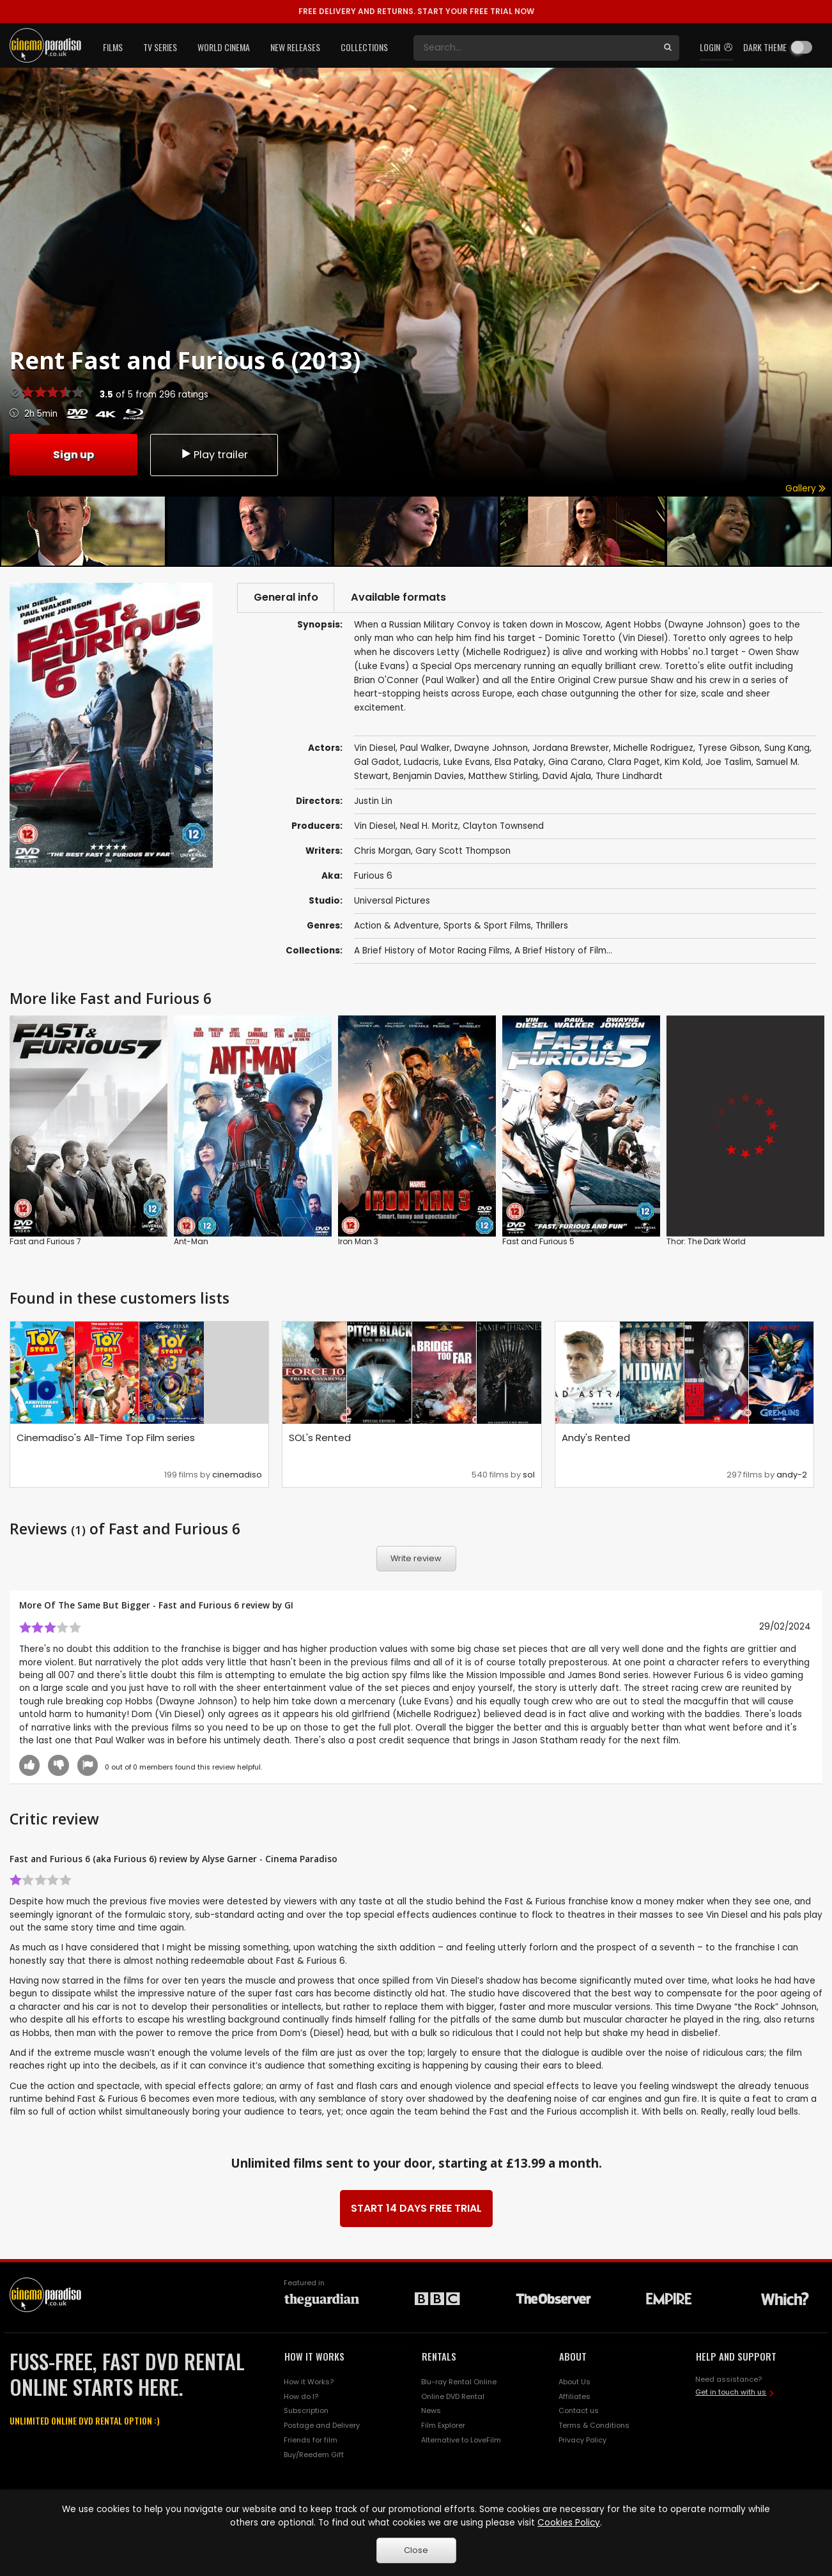 This screenshot has height=2576, width=832. Describe the element at coordinates (459, 2382) in the screenshot. I see `Blu-ray Rental Online` at that location.